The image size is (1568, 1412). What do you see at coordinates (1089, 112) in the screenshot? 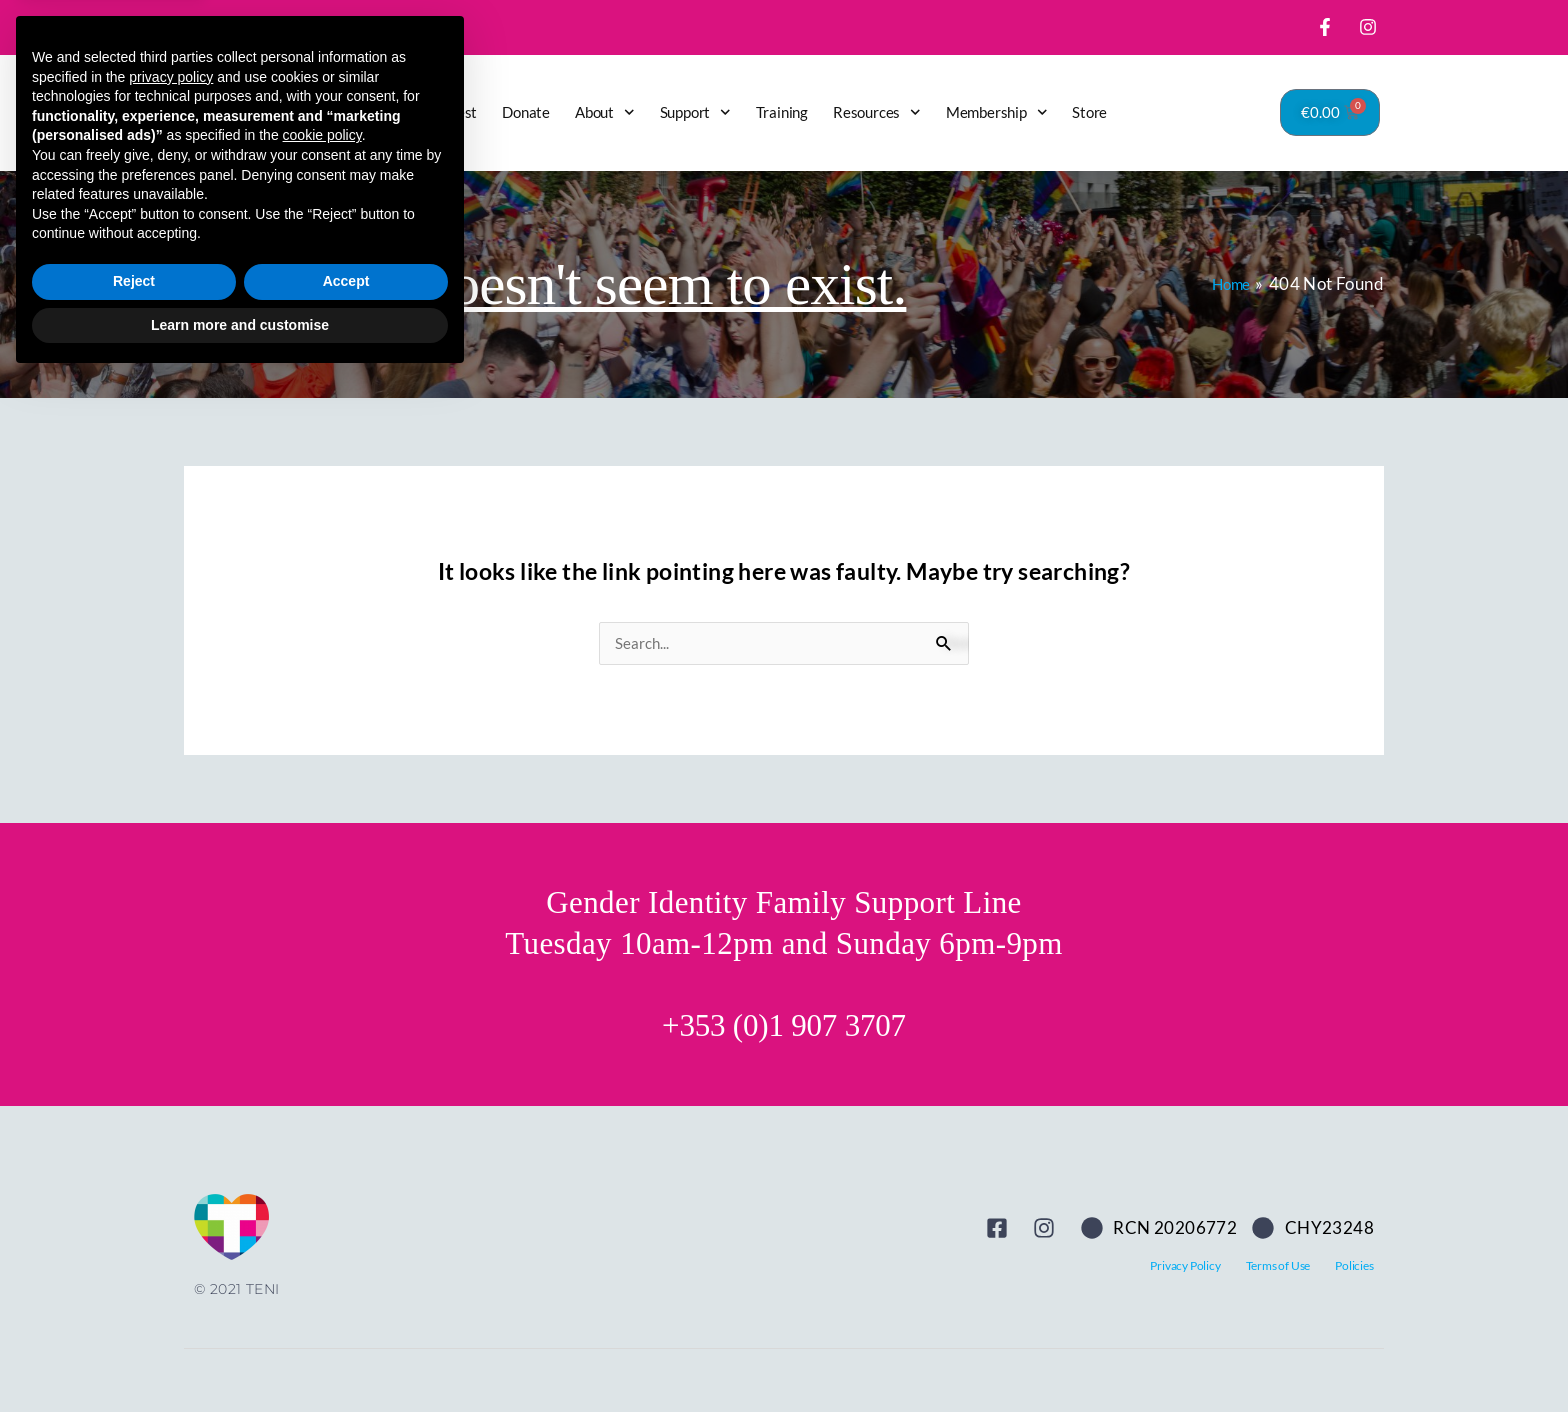
I see `Store` at bounding box center [1089, 112].